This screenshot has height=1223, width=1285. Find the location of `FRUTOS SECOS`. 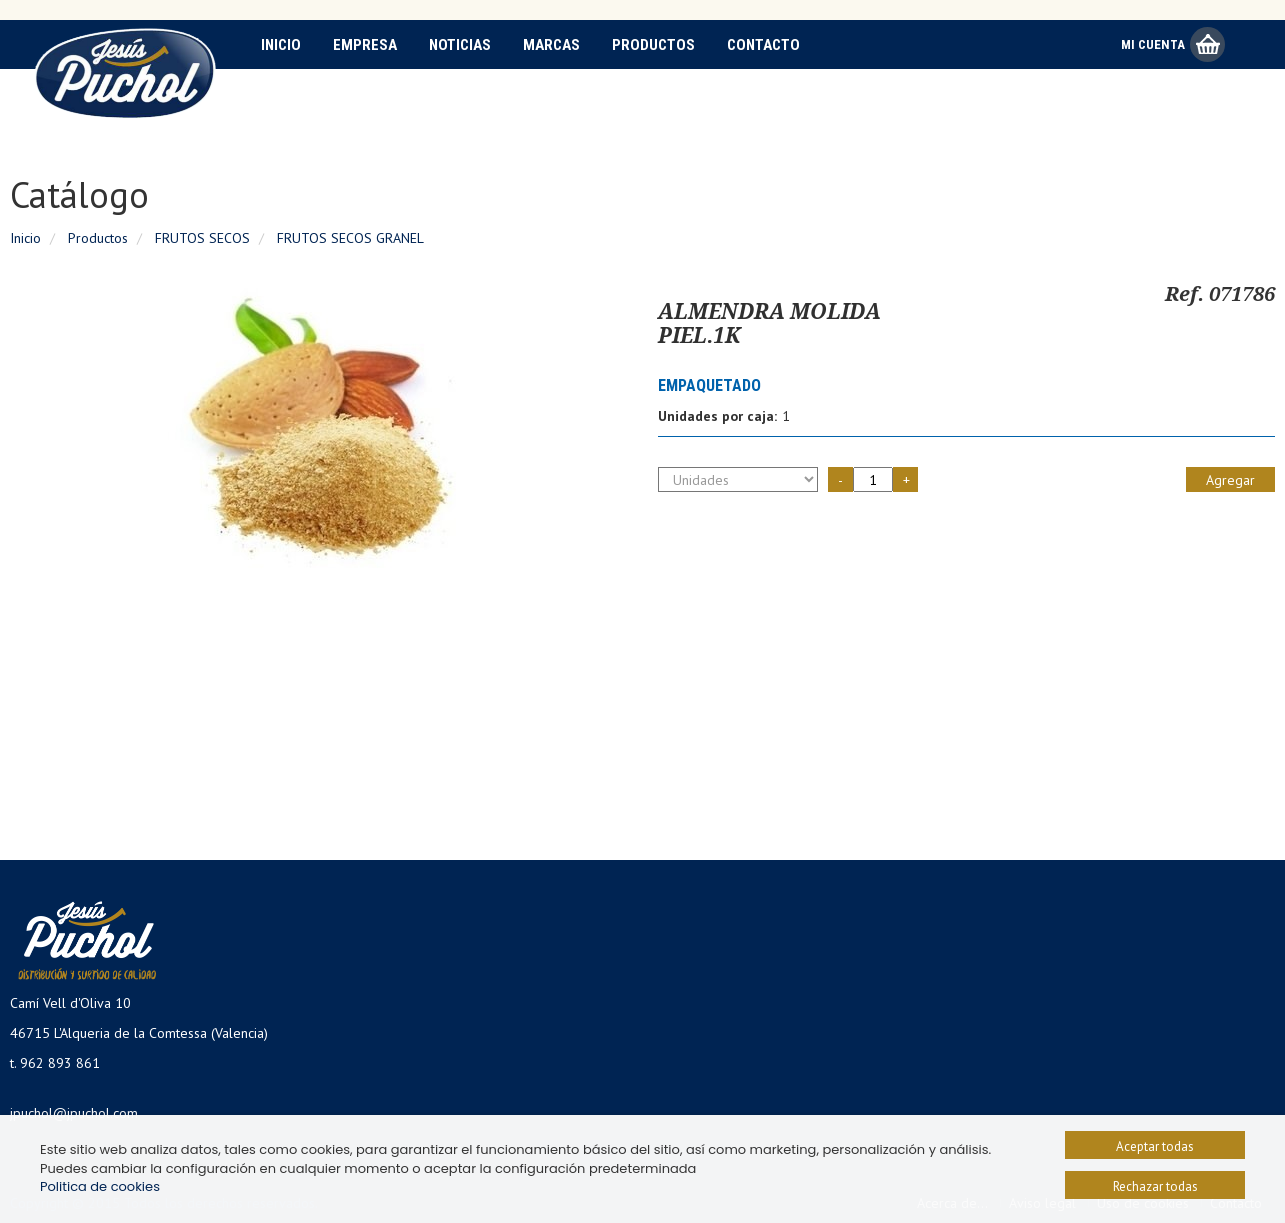

FRUTOS SECOS is located at coordinates (202, 238).